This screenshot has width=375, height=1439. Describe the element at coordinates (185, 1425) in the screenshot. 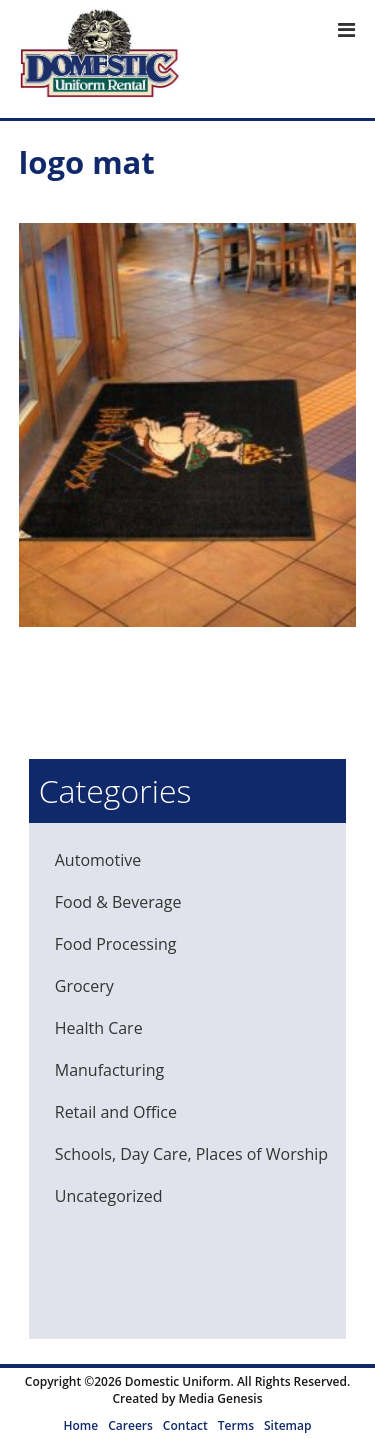

I see `Contact` at that location.